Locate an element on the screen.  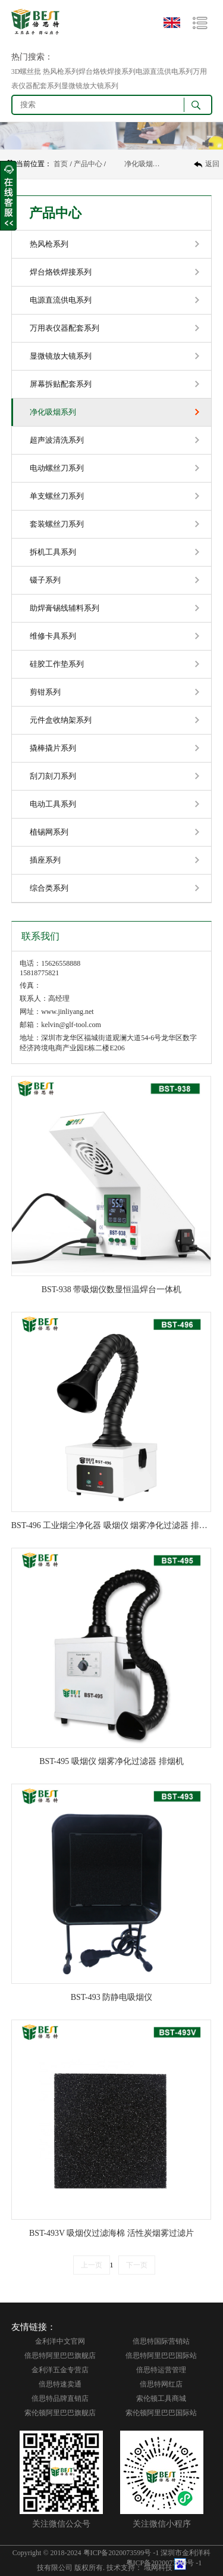
金利洋中文官网 is located at coordinates (60, 2341).